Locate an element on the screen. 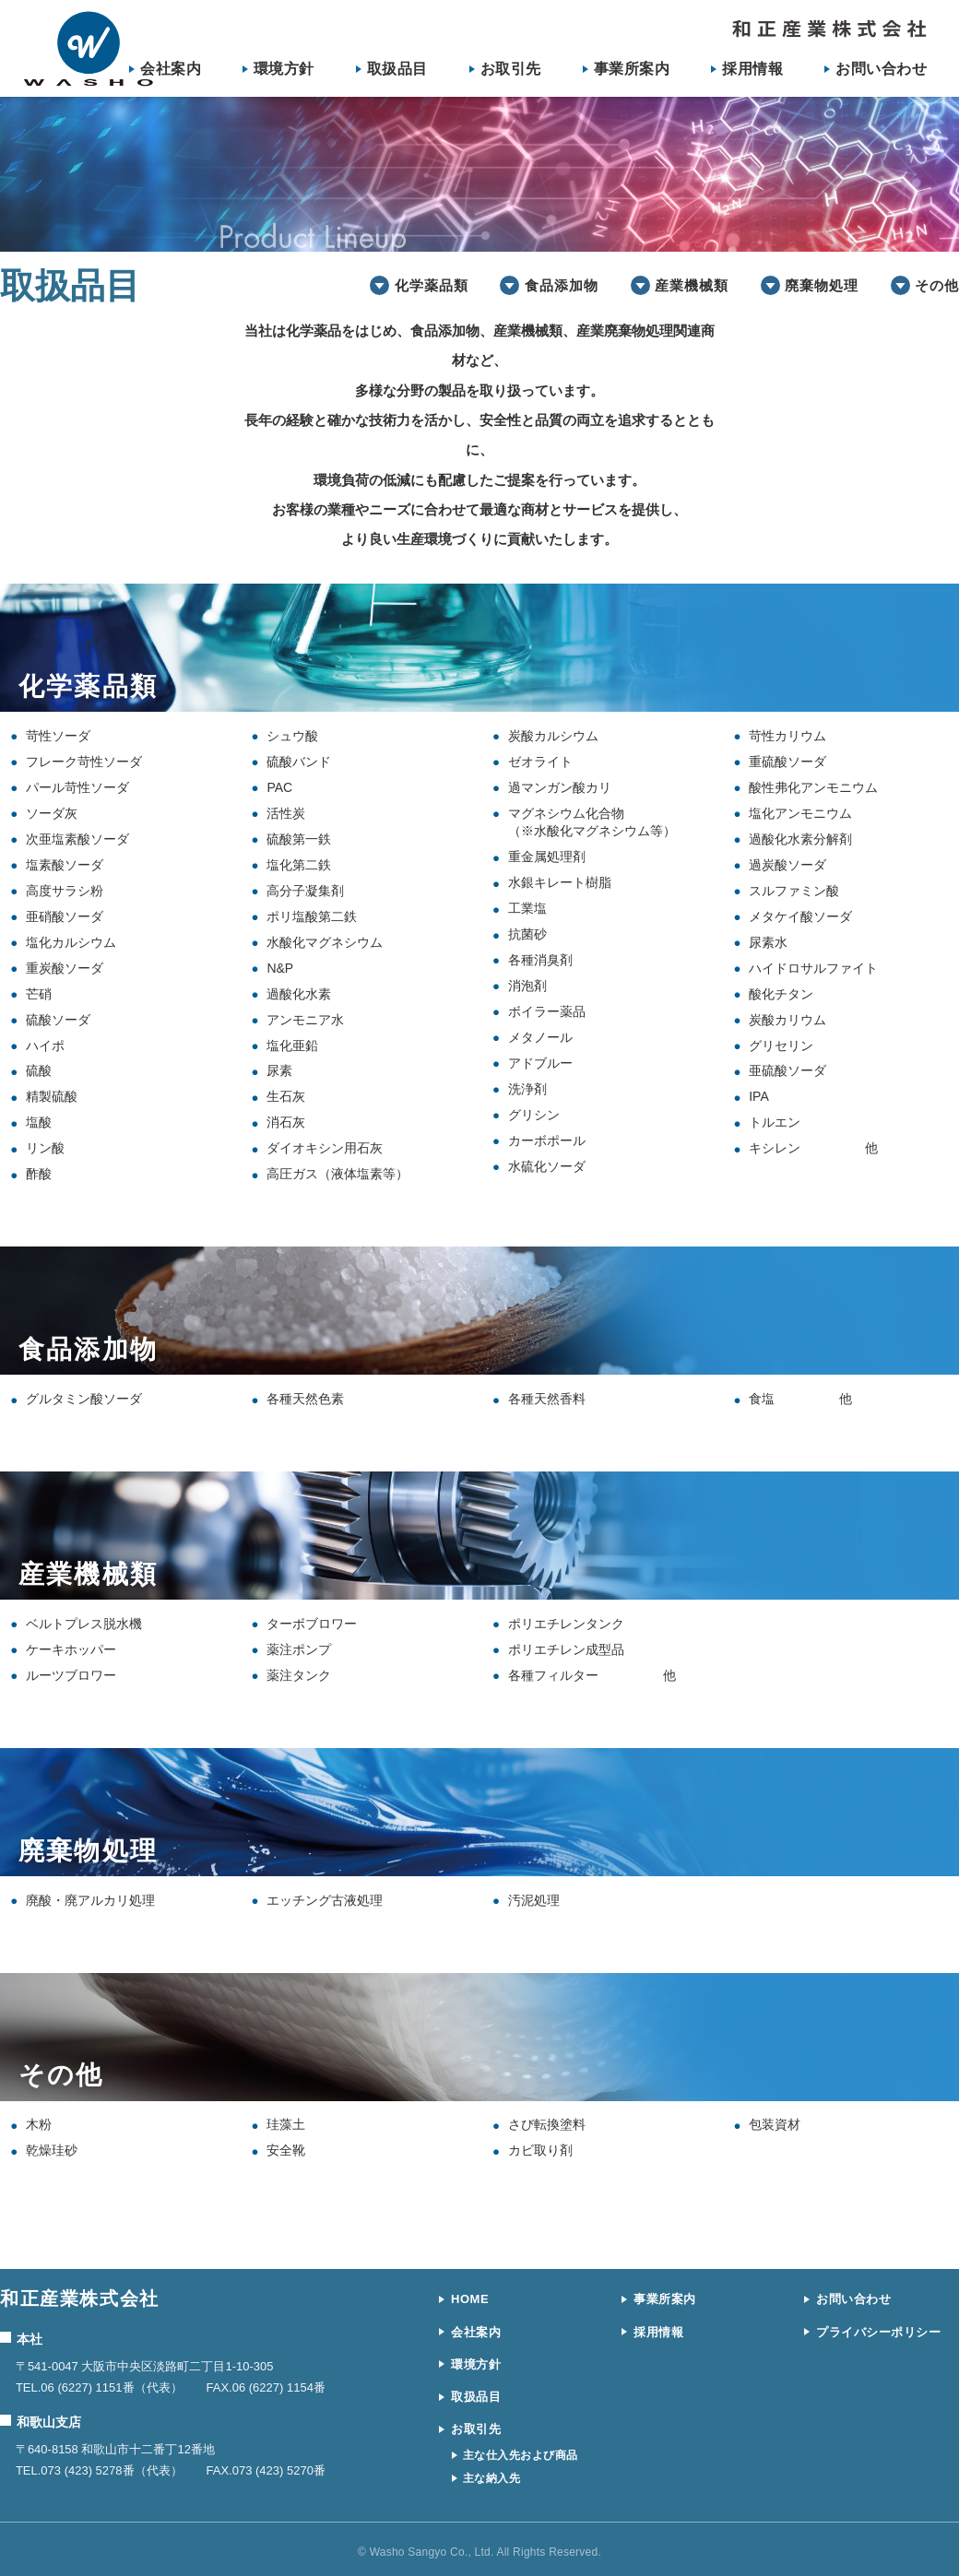 This screenshot has height=2576, width=959. 主な納入先 is located at coordinates (491, 2478).